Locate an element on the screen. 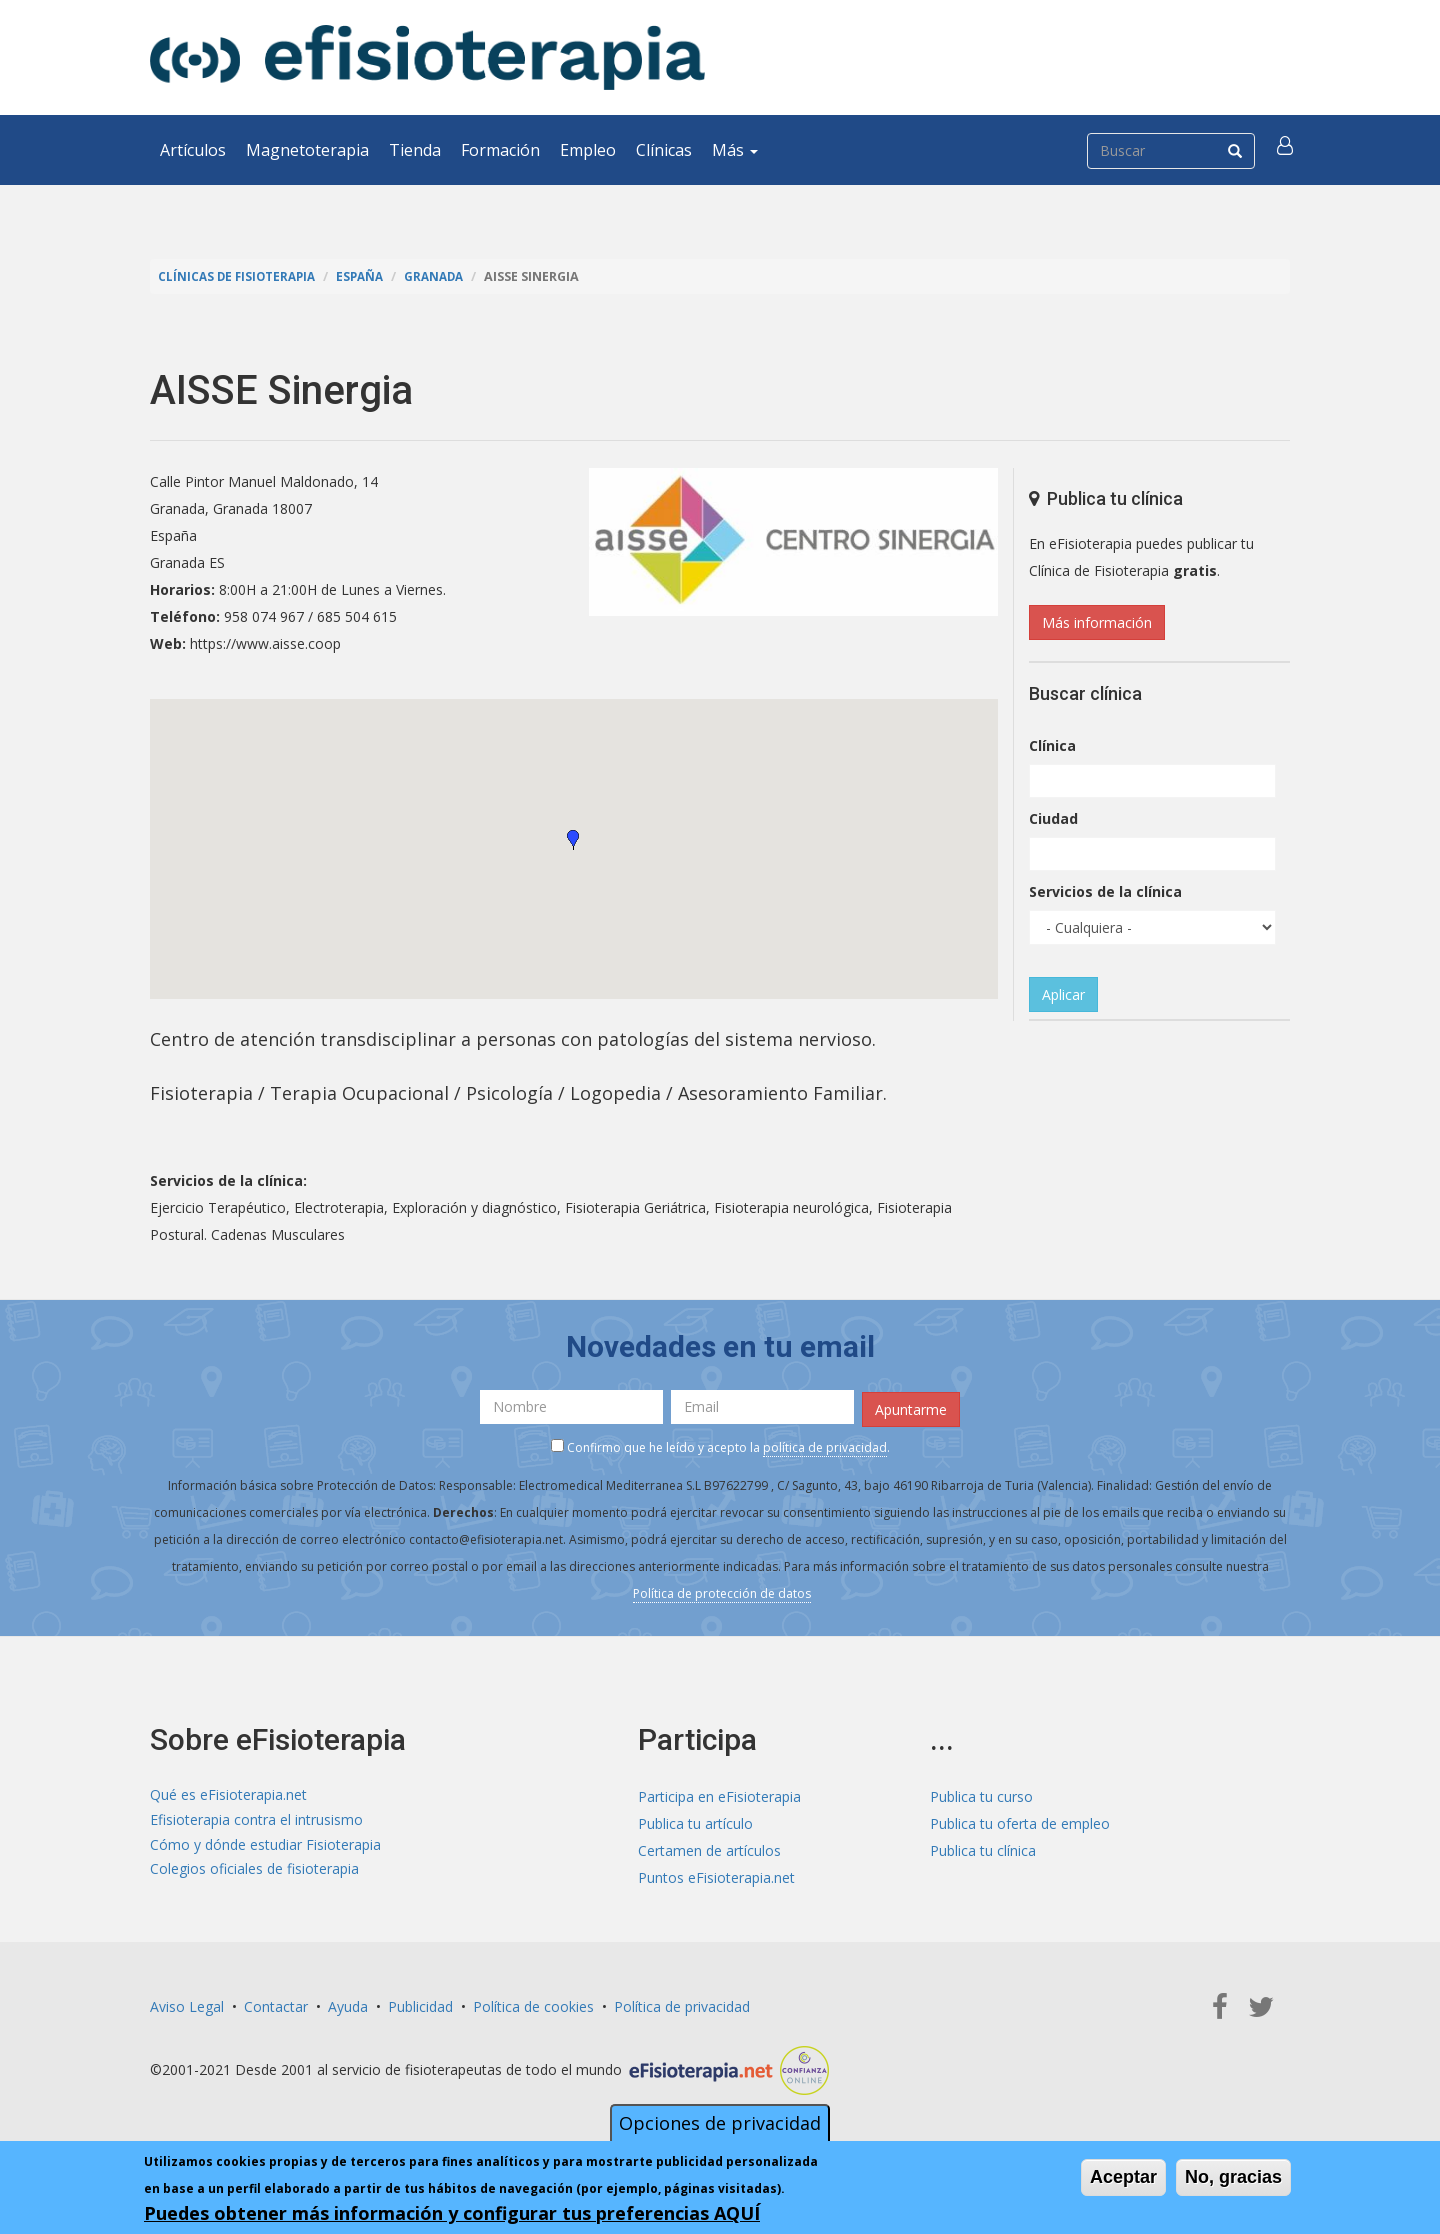 Image resolution: width=1440 pixels, height=2234 pixels. Política de protección de datos is located at coordinates (722, 1589).